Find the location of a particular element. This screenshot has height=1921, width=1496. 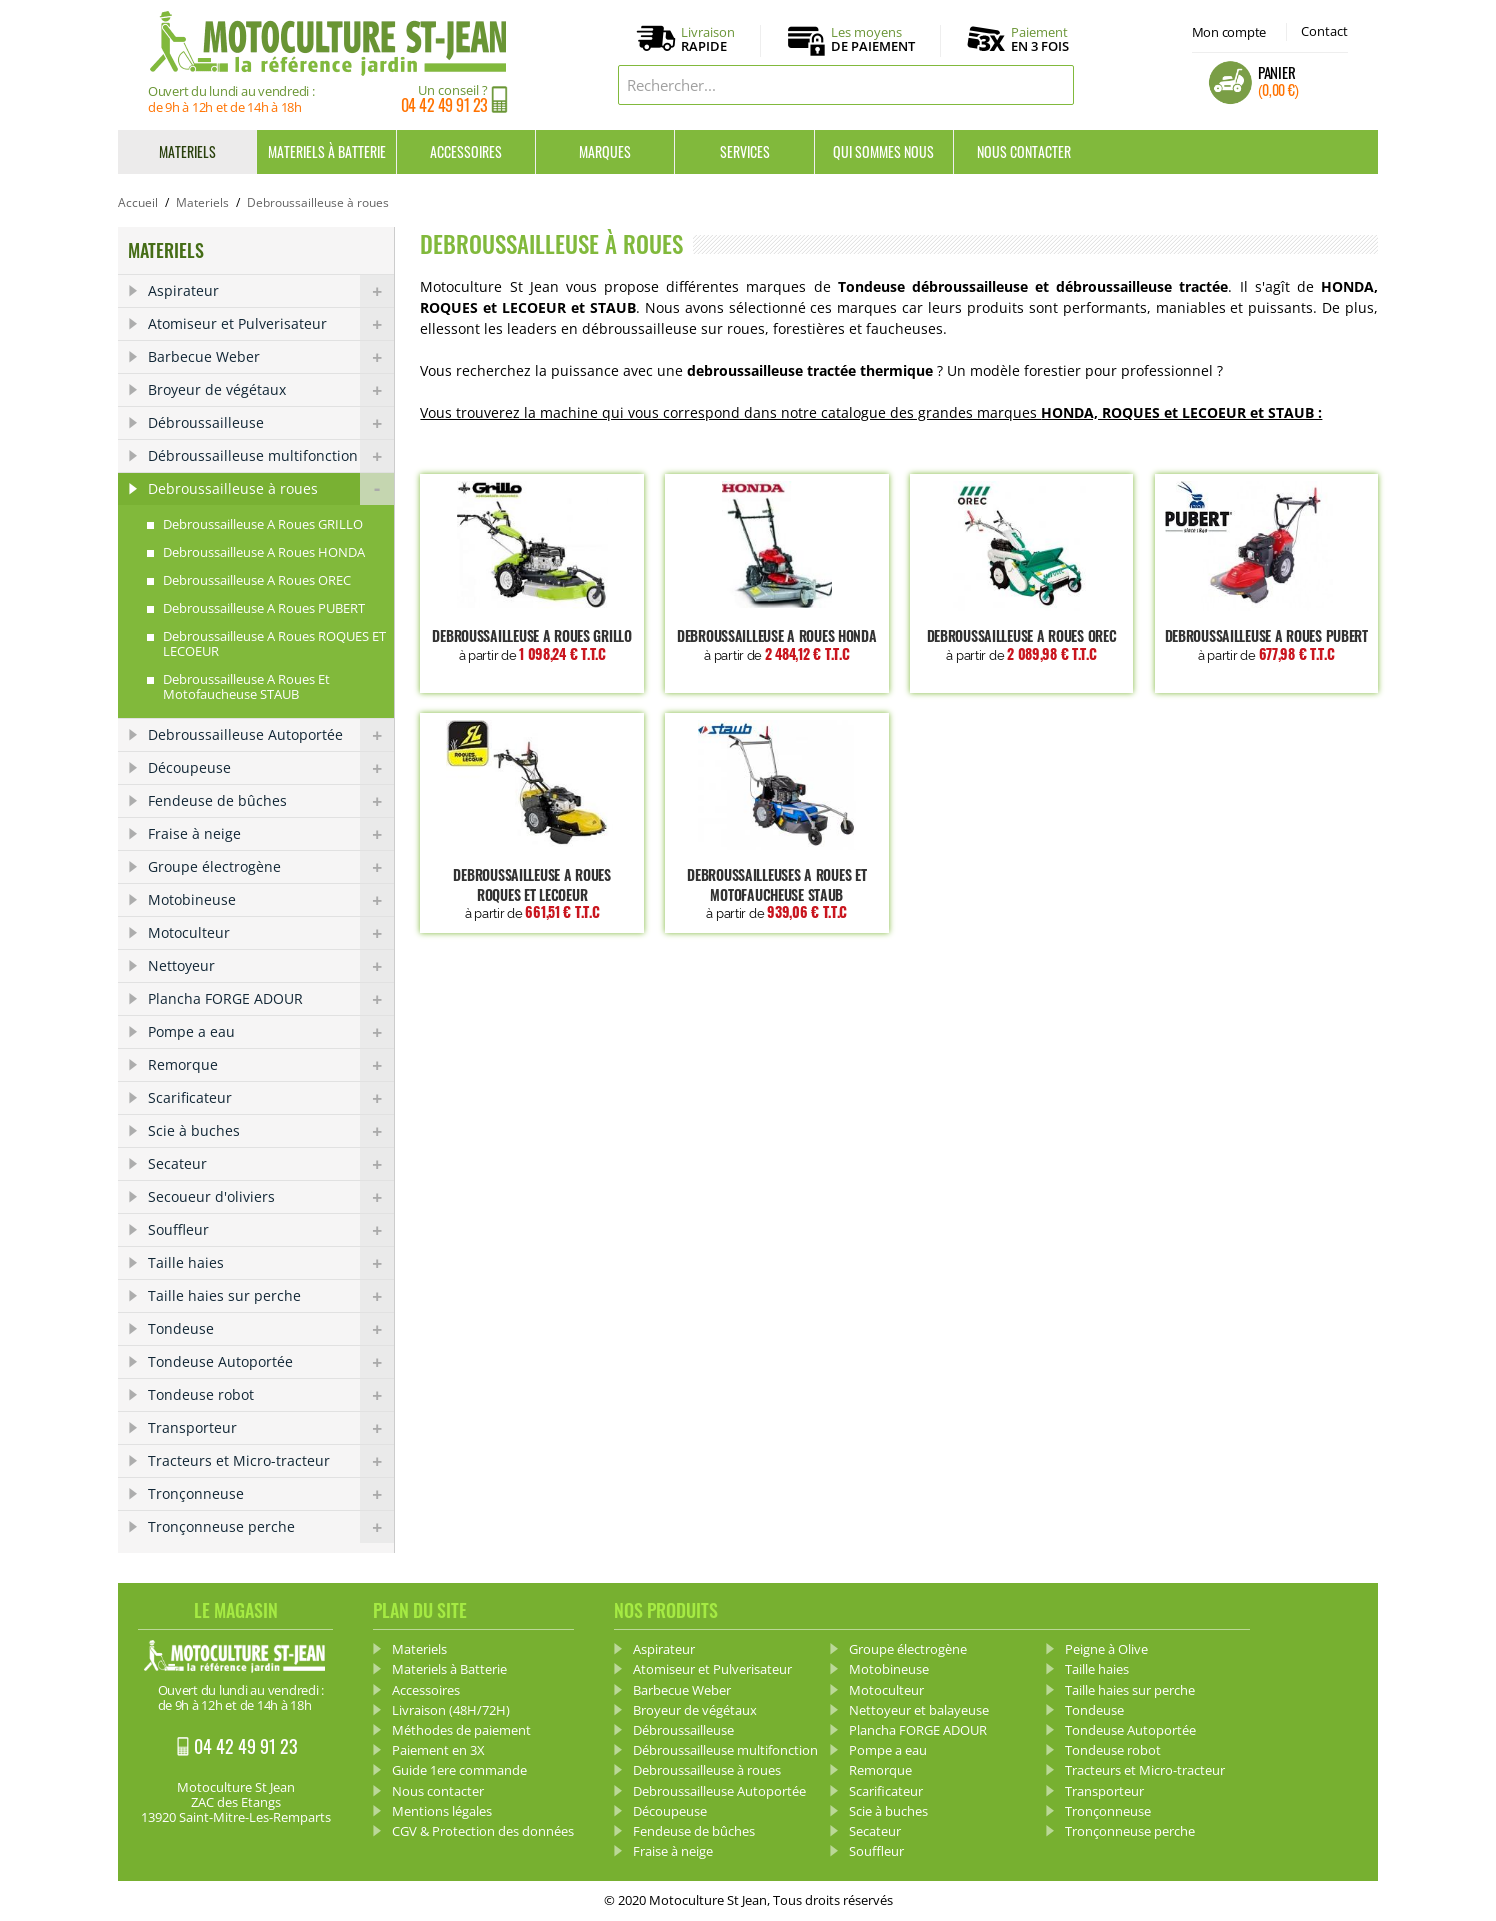

Secoueur d'oliviers is located at coordinates (271, 1197).